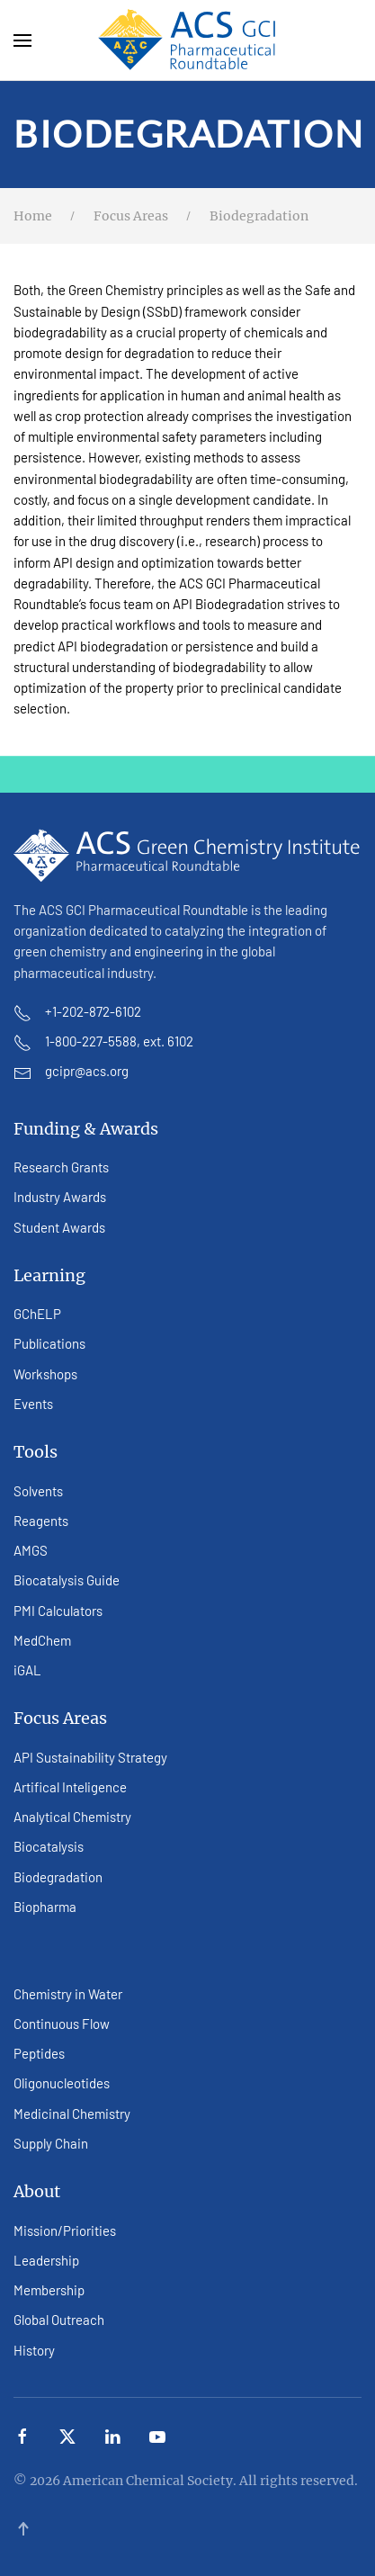  Describe the element at coordinates (58, 1610) in the screenshot. I see `PMI Calculators` at that location.